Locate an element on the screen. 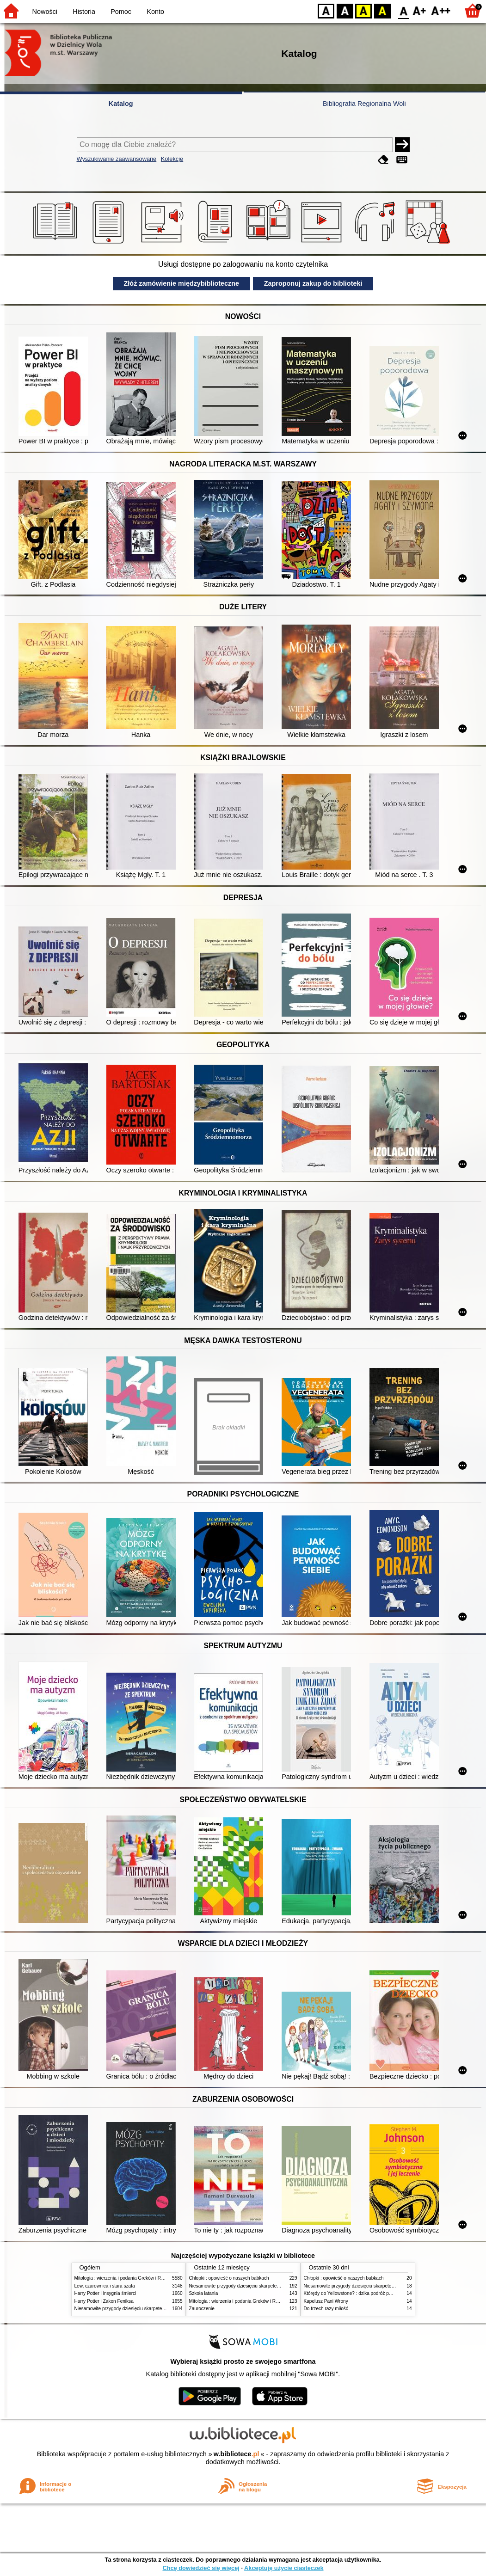  Harry Potter i insygnia śmierci is located at coordinates (105, 2293).